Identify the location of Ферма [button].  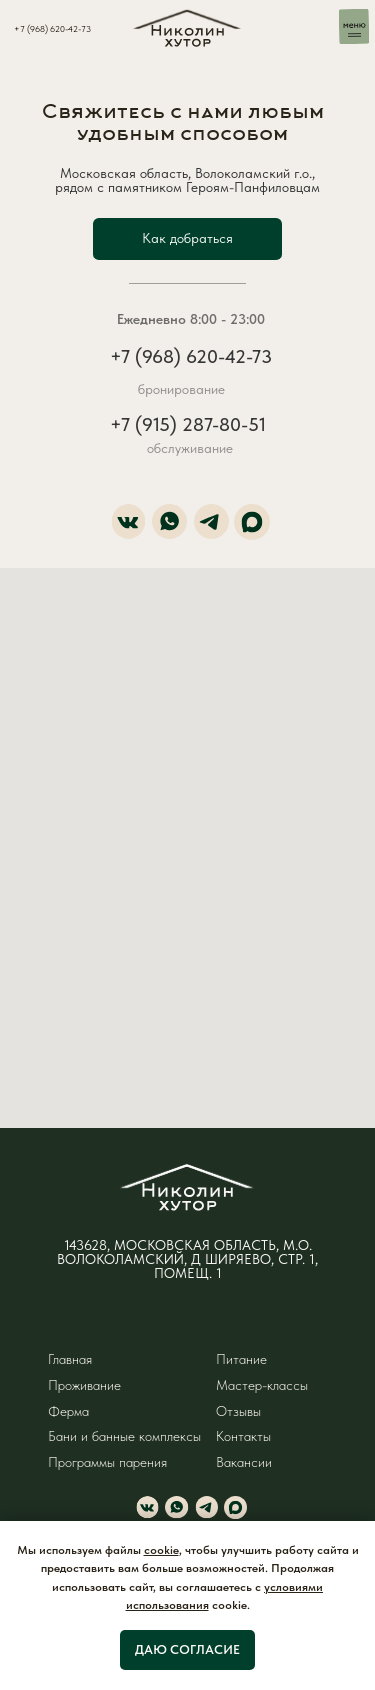
(68, 1411).